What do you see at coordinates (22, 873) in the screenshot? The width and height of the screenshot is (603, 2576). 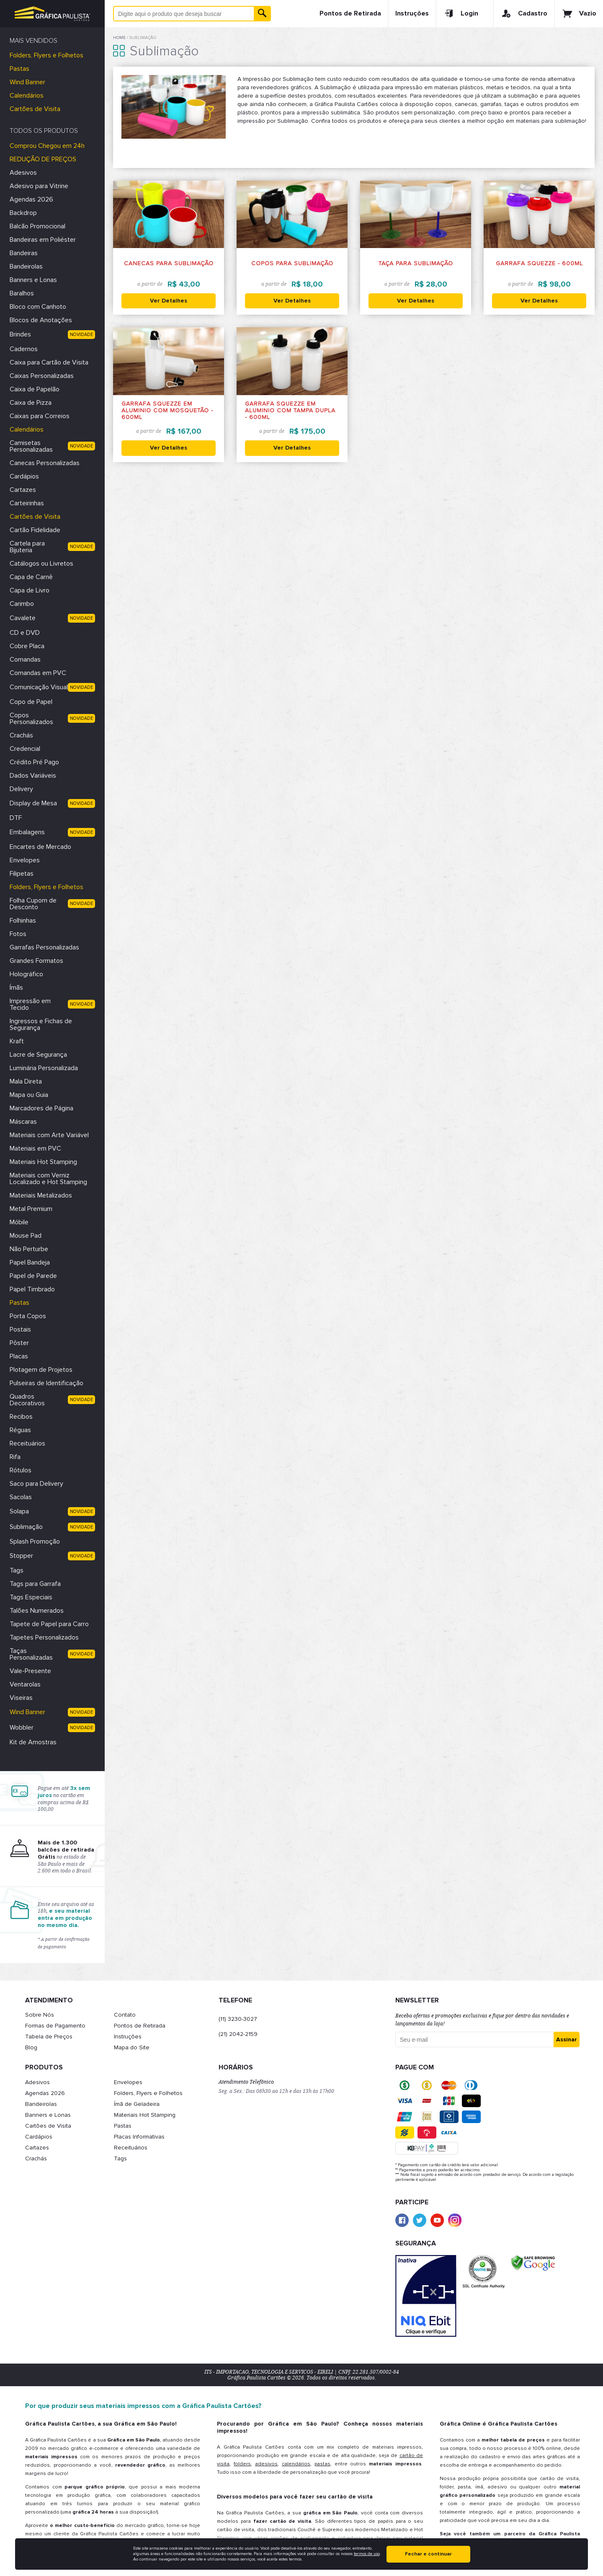 I see `Filipetas` at bounding box center [22, 873].